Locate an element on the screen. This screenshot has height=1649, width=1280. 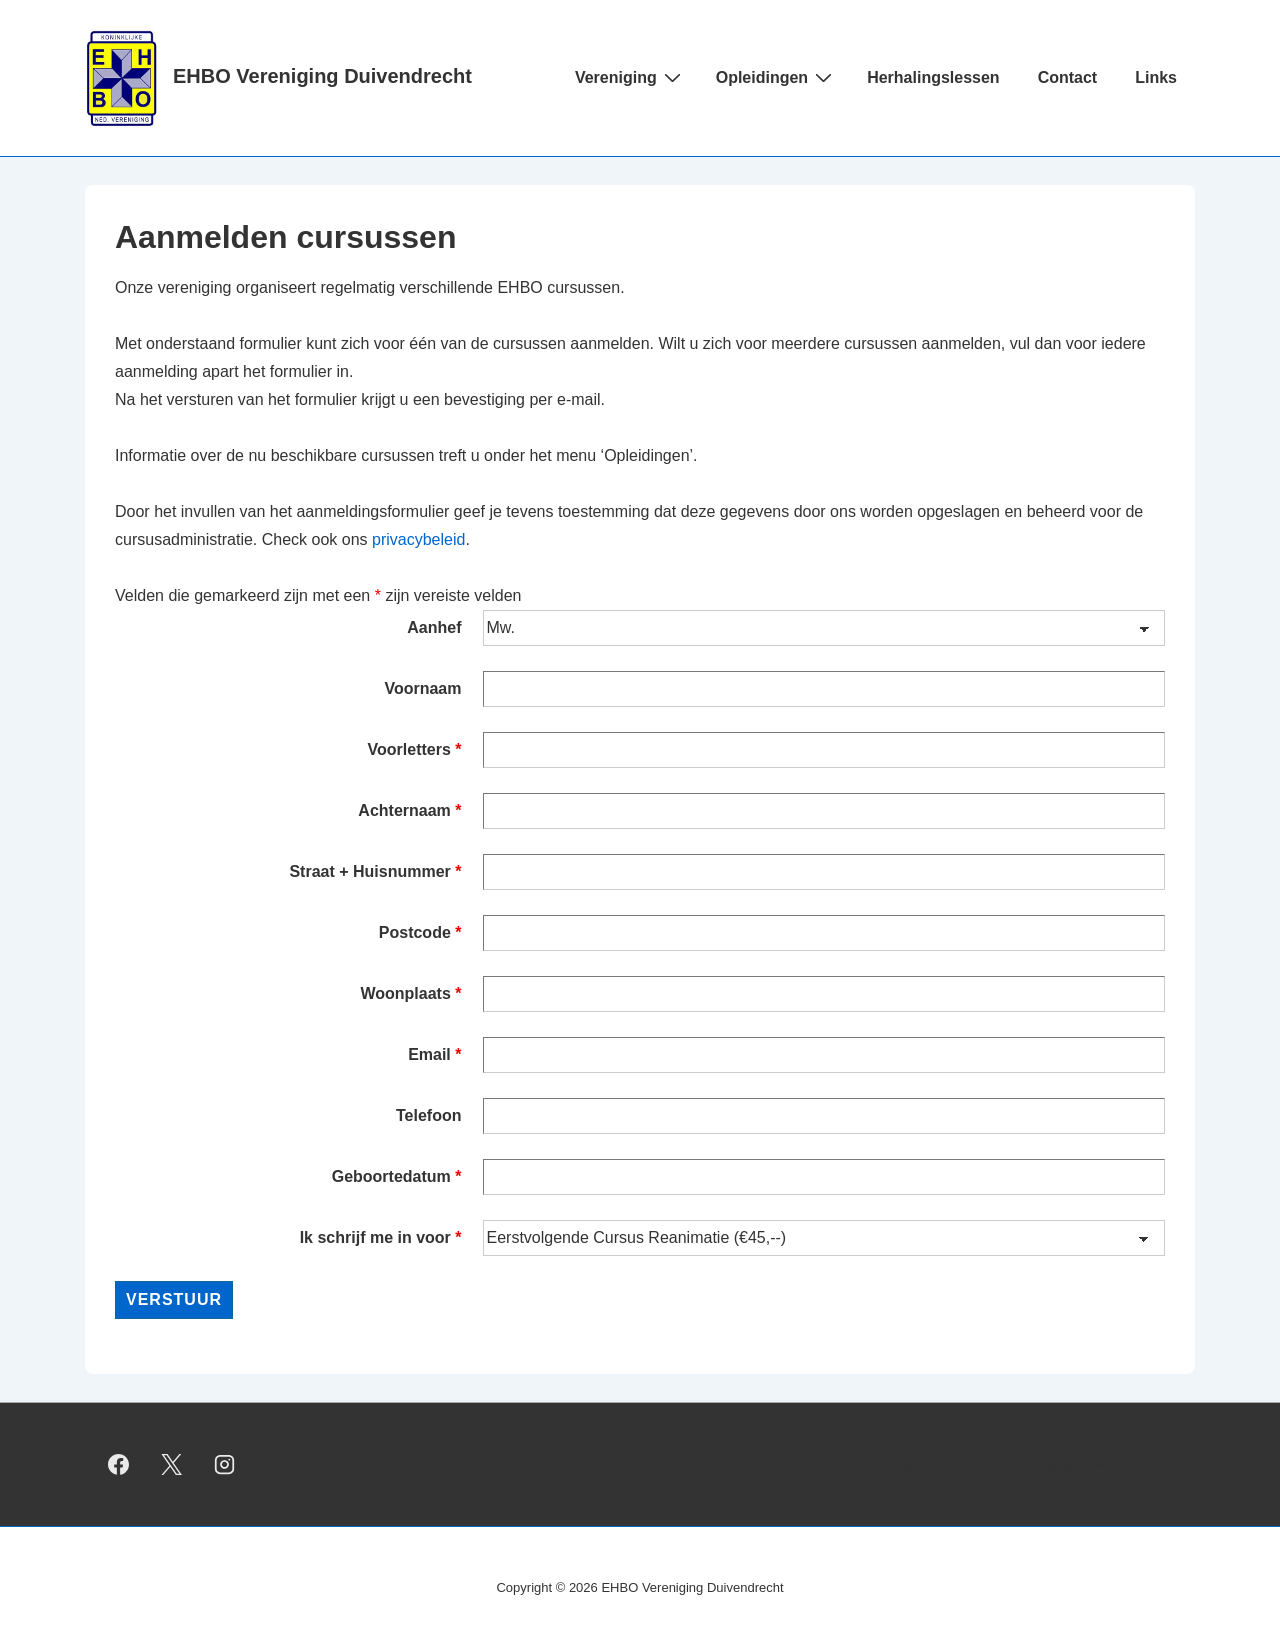
Voorletters is located at coordinates (415, 749).